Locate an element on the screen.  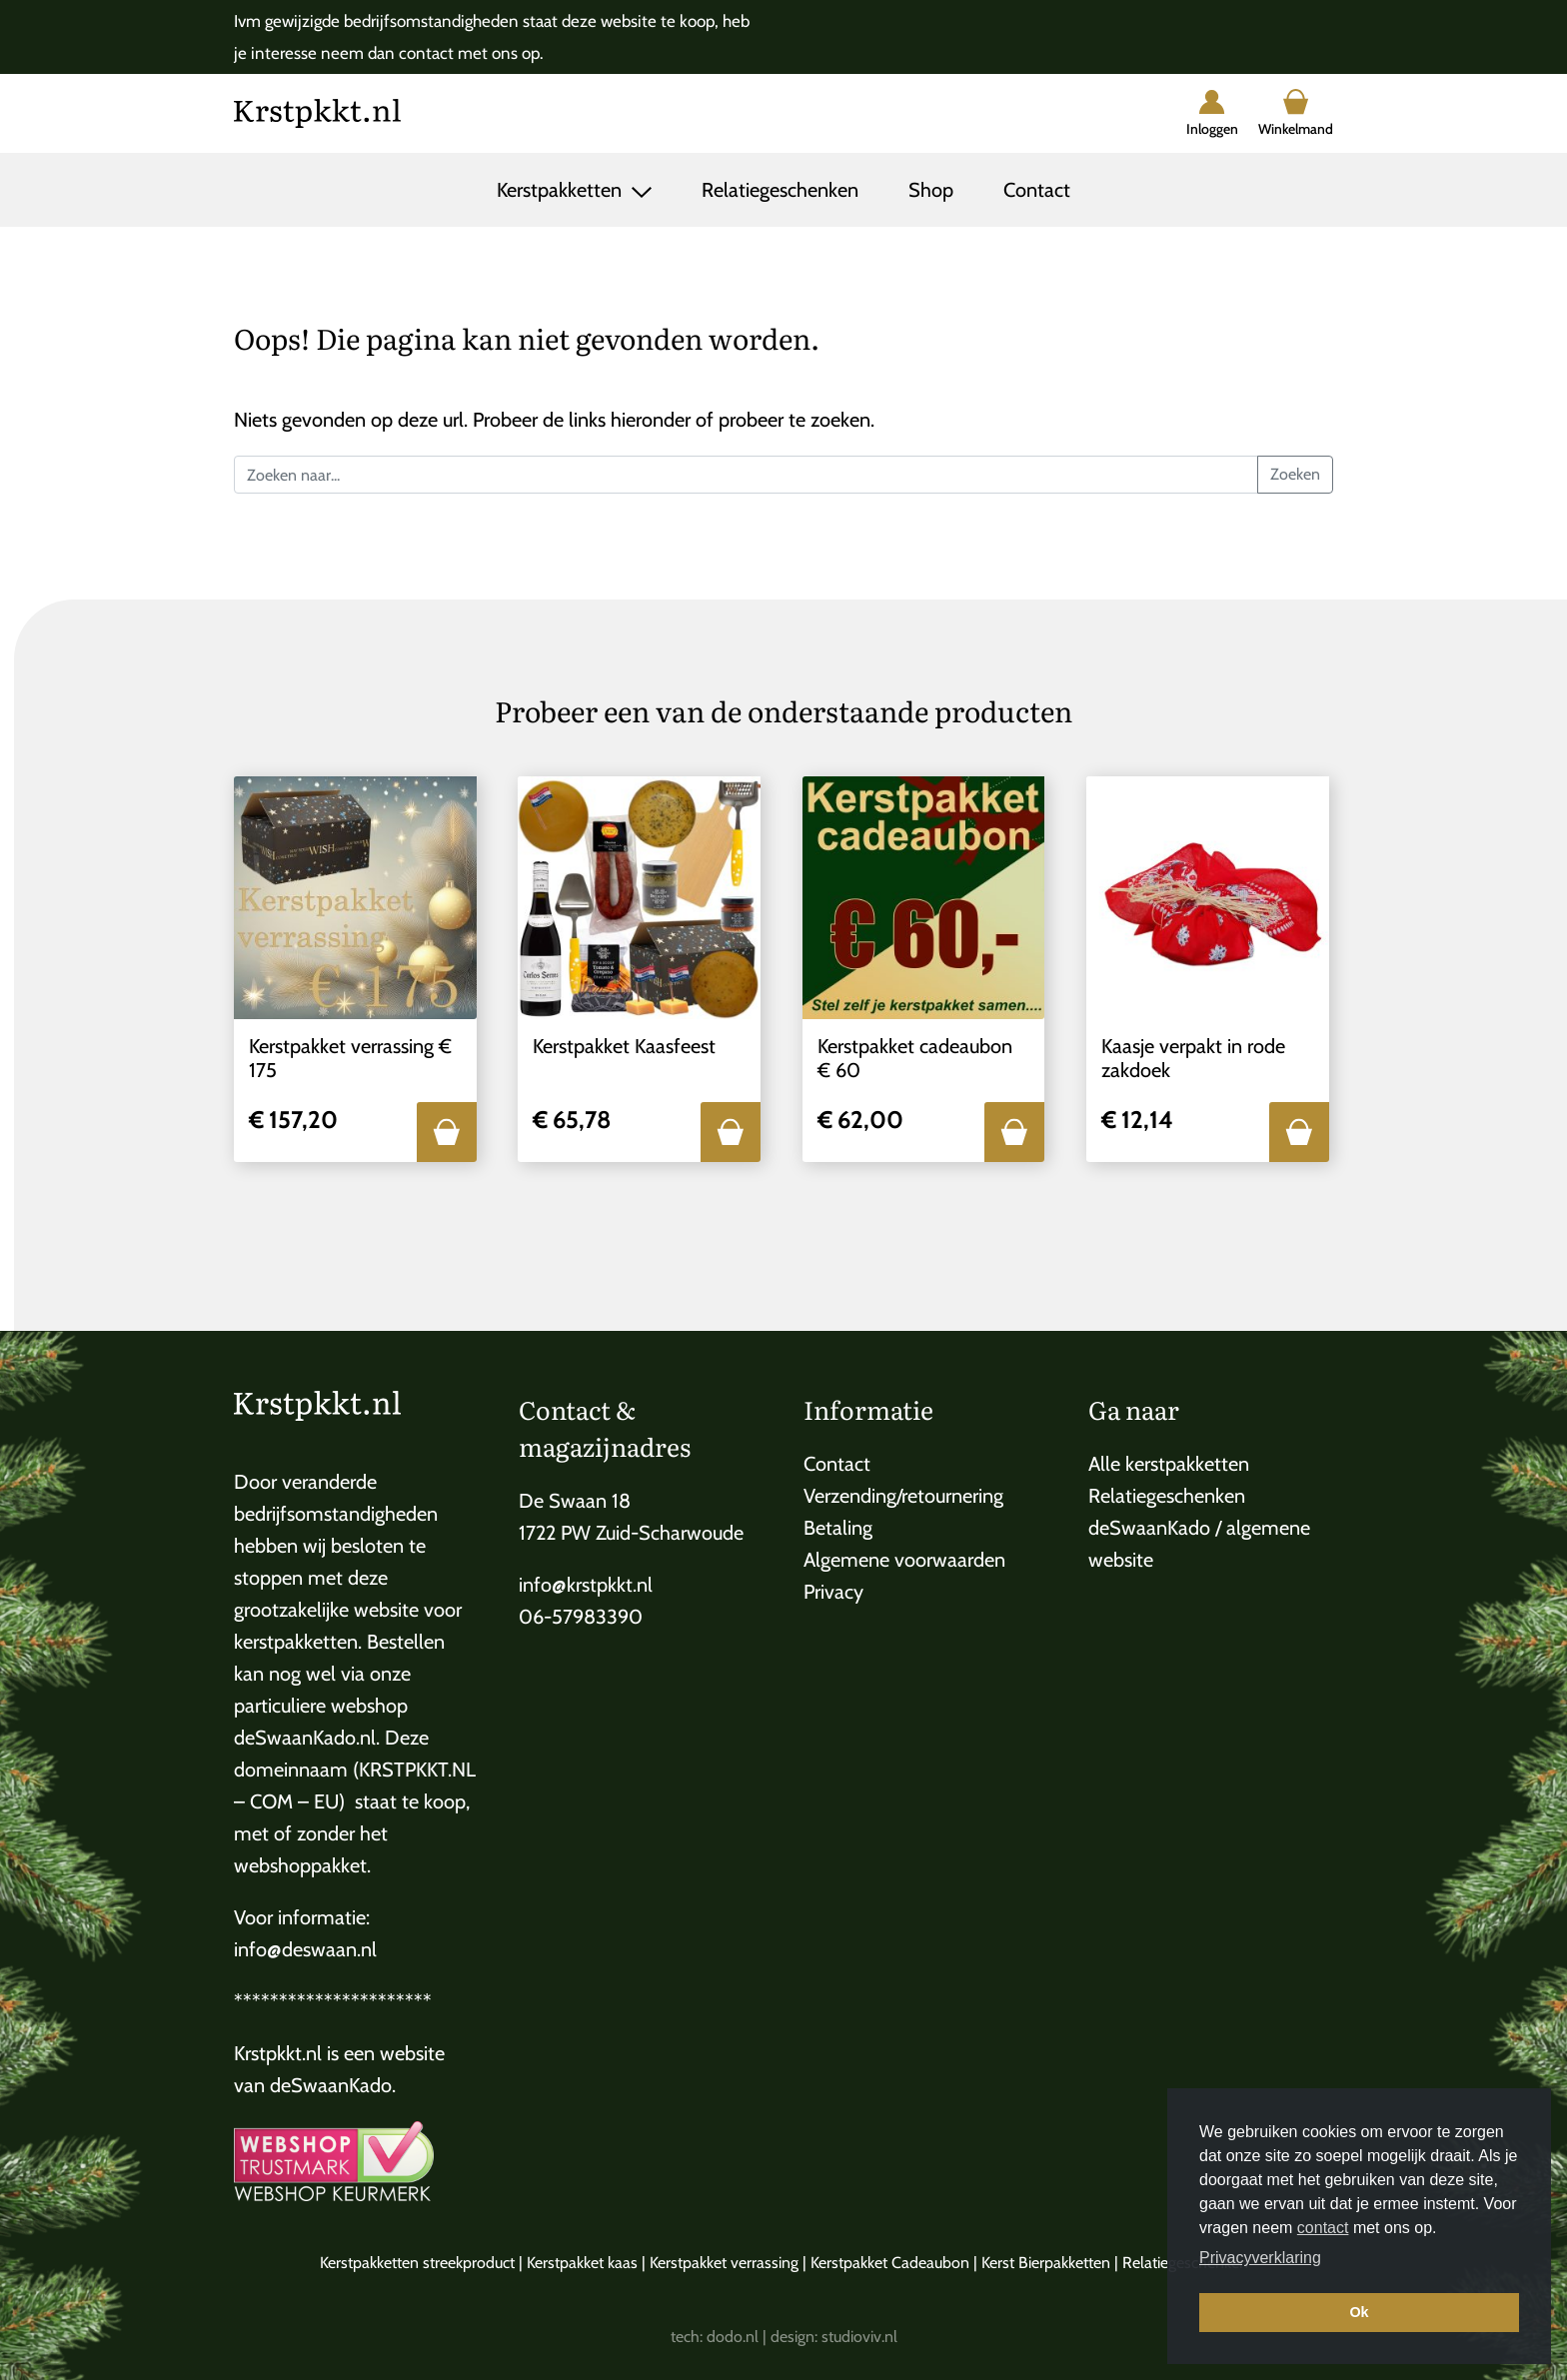
[button] is located at coordinates (447, 1132).